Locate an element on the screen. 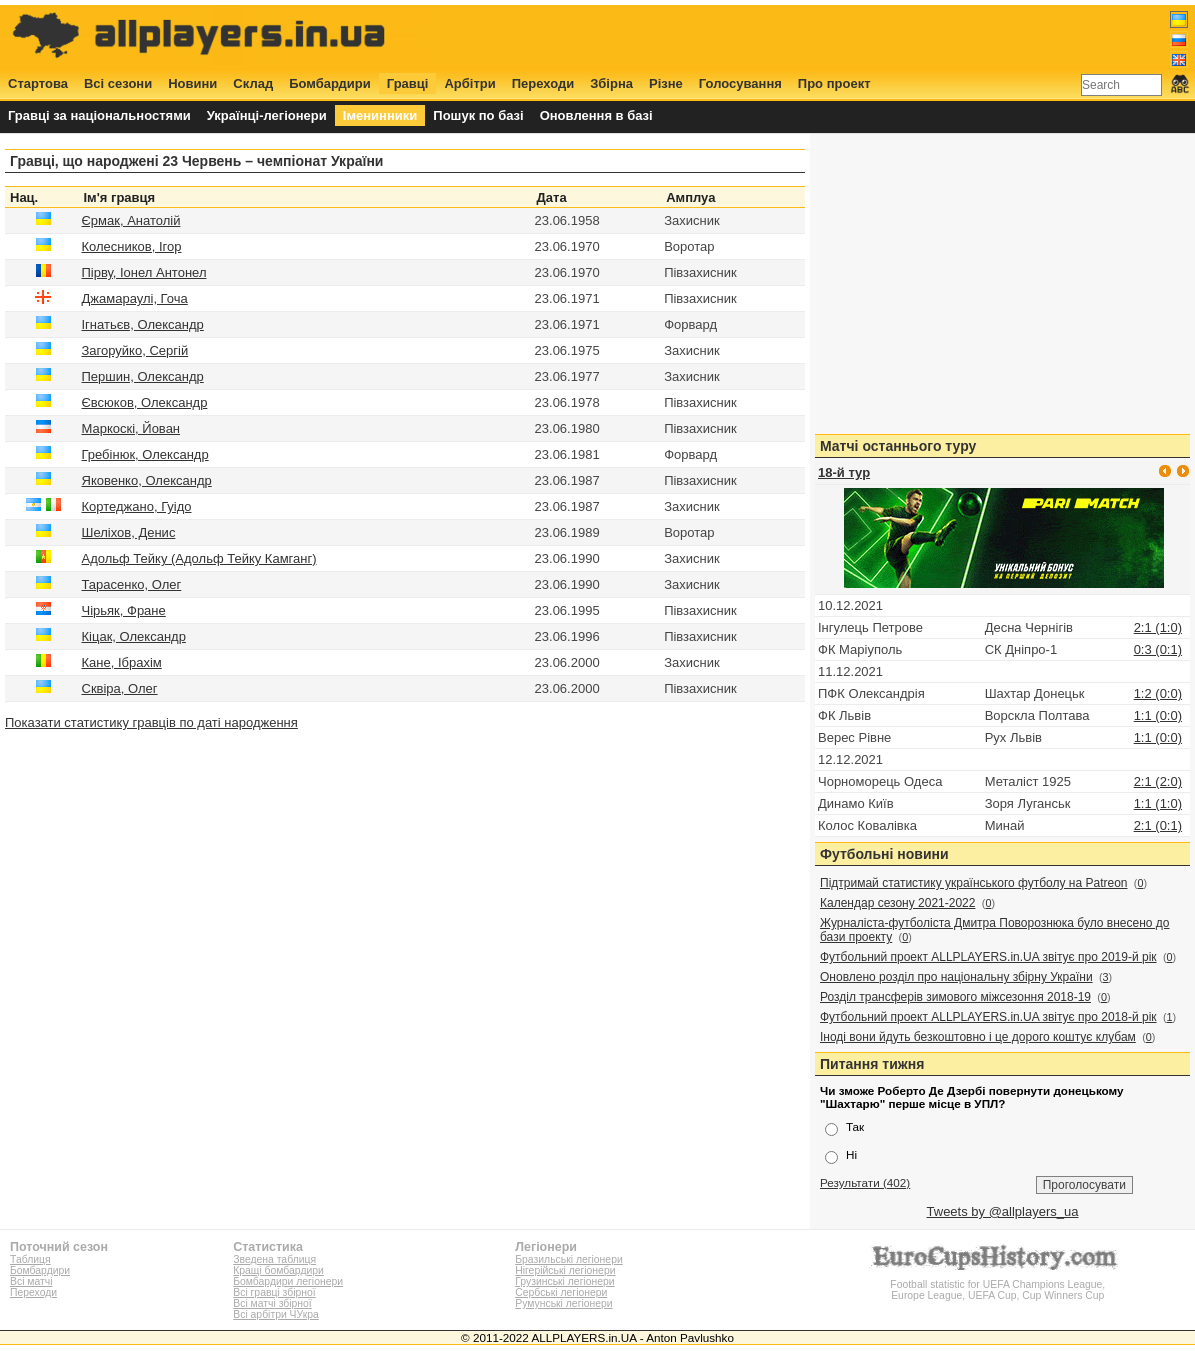 The image size is (1195, 1360). Всі матчі is located at coordinates (31, 1281).